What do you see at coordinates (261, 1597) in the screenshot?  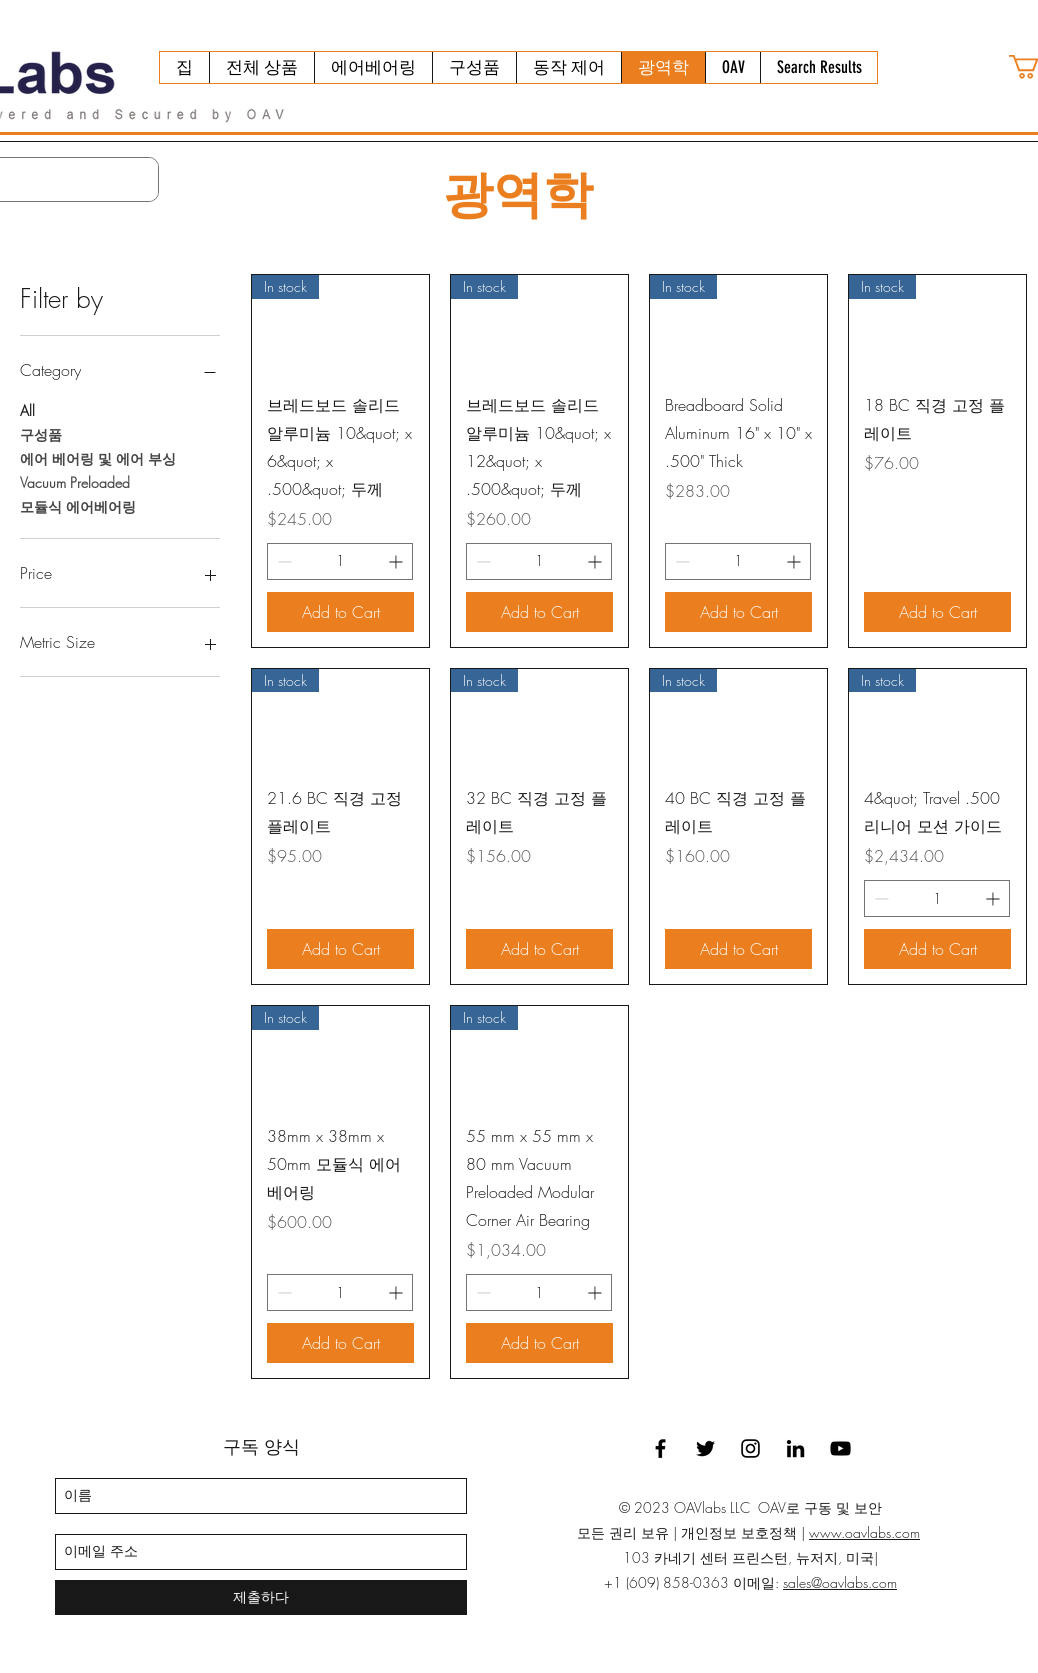 I see `[제출하다]` at bounding box center [261, 1597].